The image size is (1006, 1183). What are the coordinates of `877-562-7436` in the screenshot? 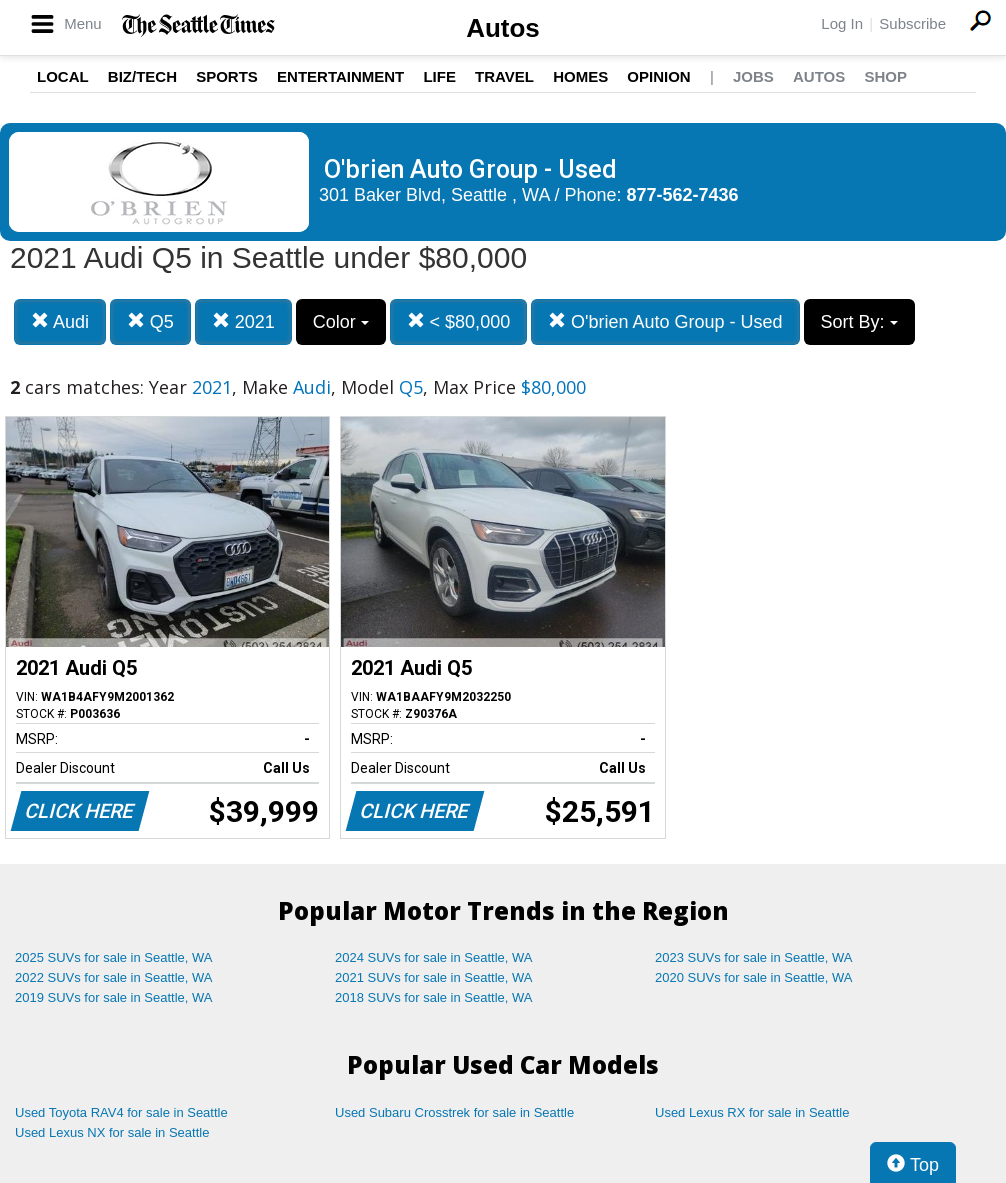 It's located at (683, 195).